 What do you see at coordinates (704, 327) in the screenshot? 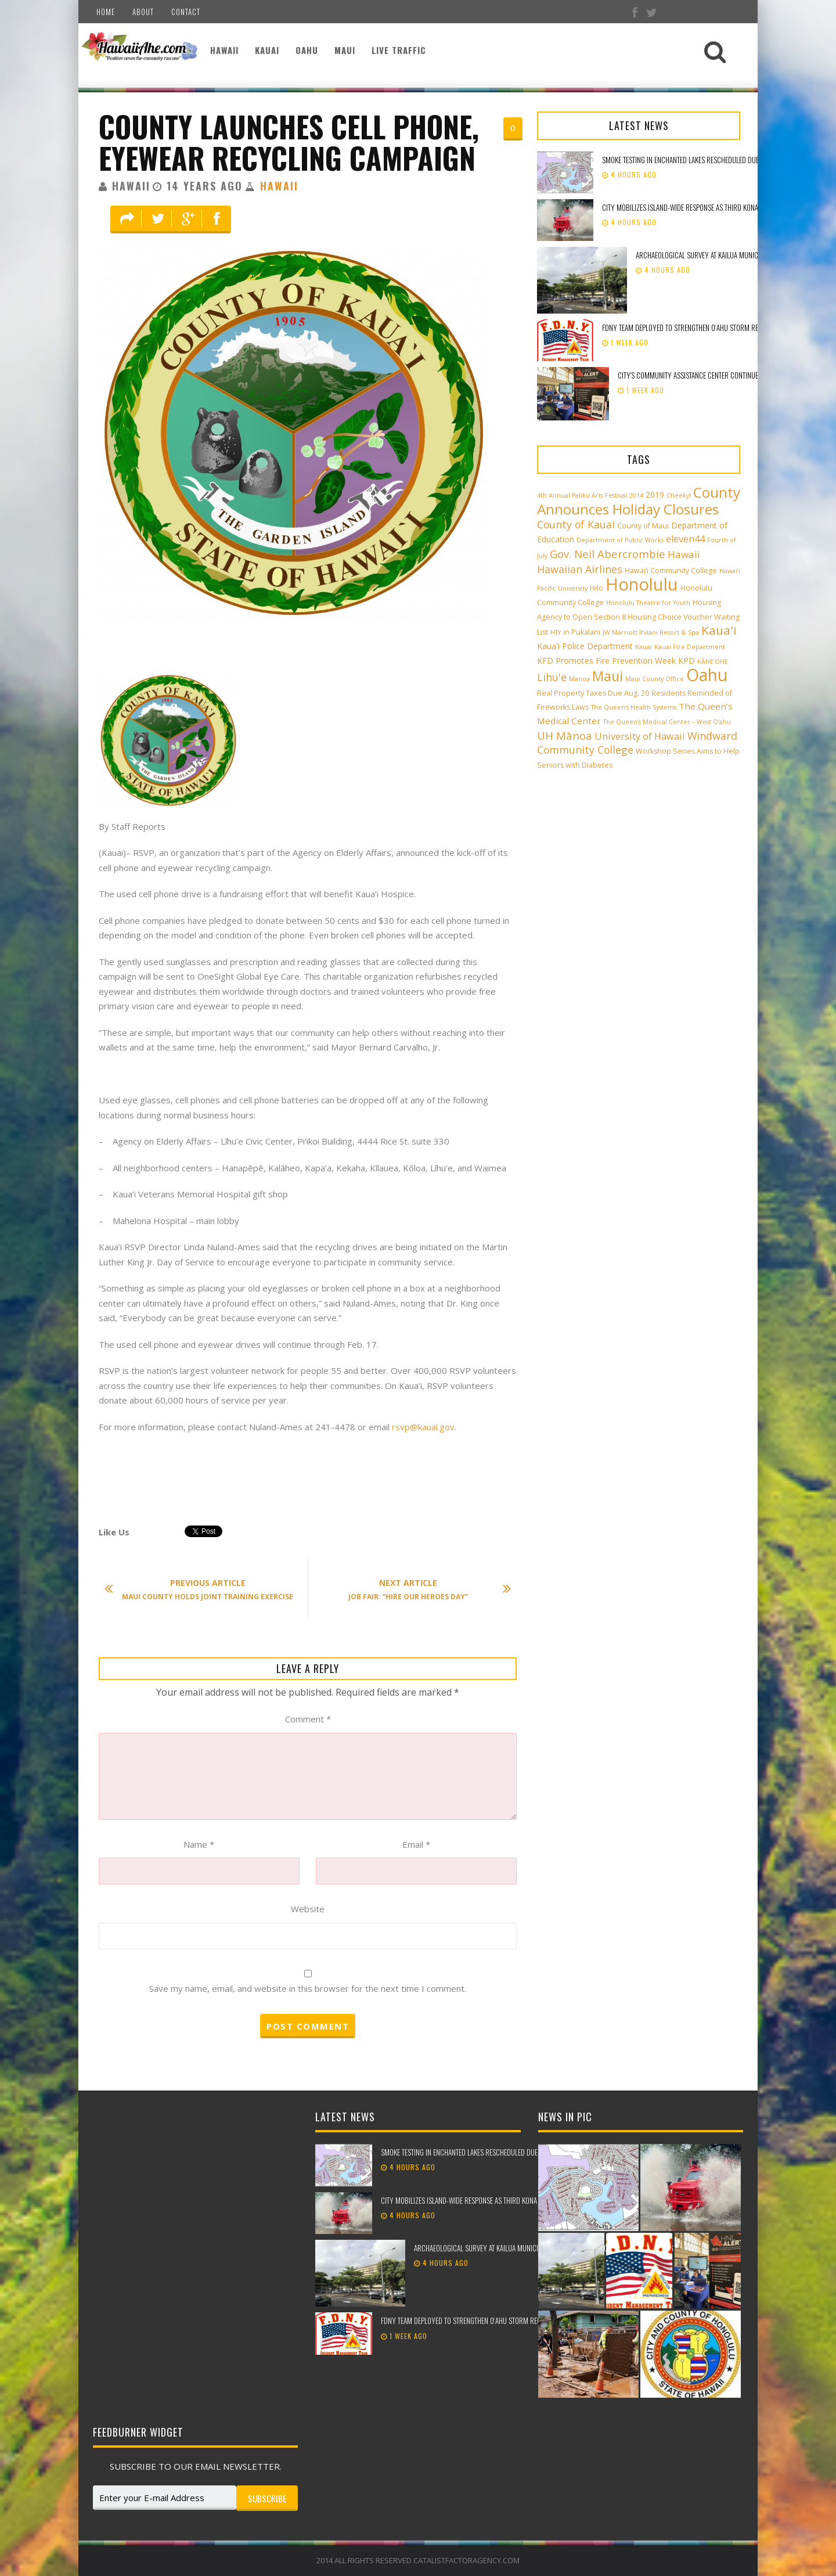
I see `FDNY team deployed to strengthen Oʻahu storm recovery efforts` at bounding box center [704, 327].